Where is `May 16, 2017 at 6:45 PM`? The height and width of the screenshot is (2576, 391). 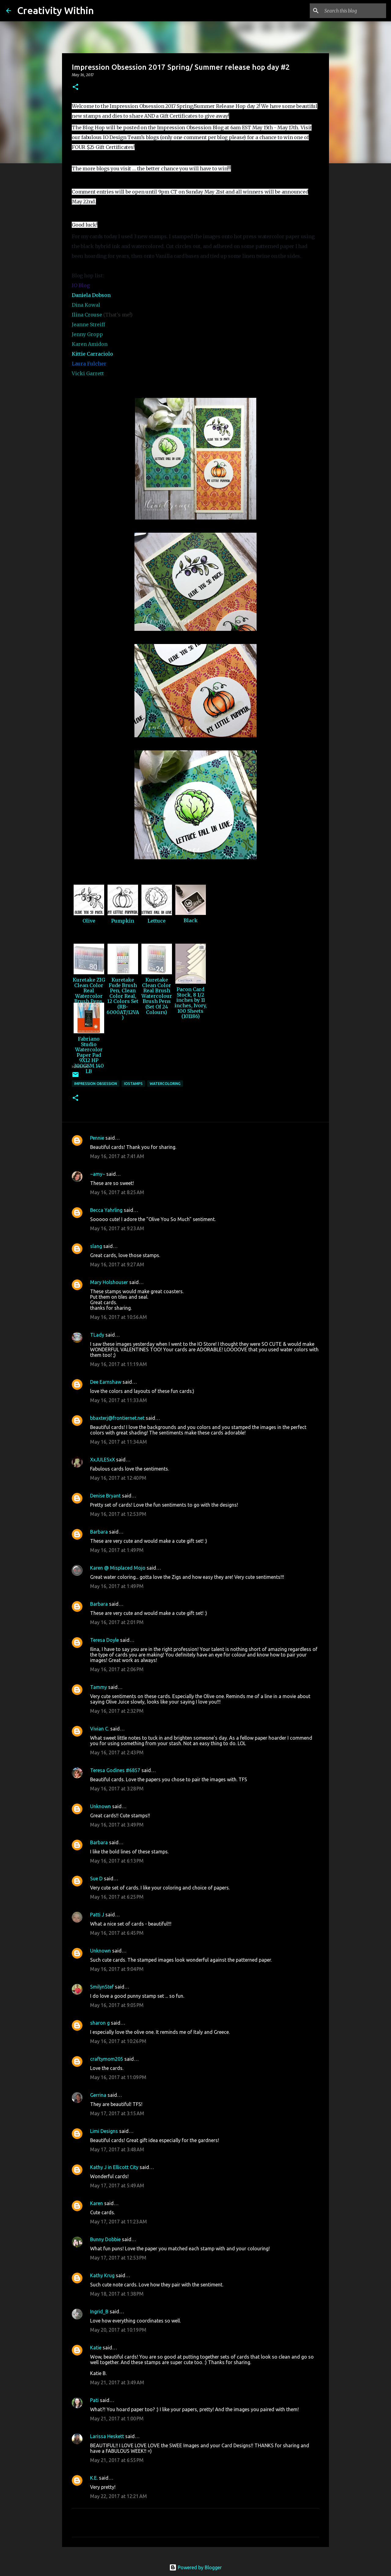 May 16, 2017 at 6:45 PM is located at coordinates (117, 1933).